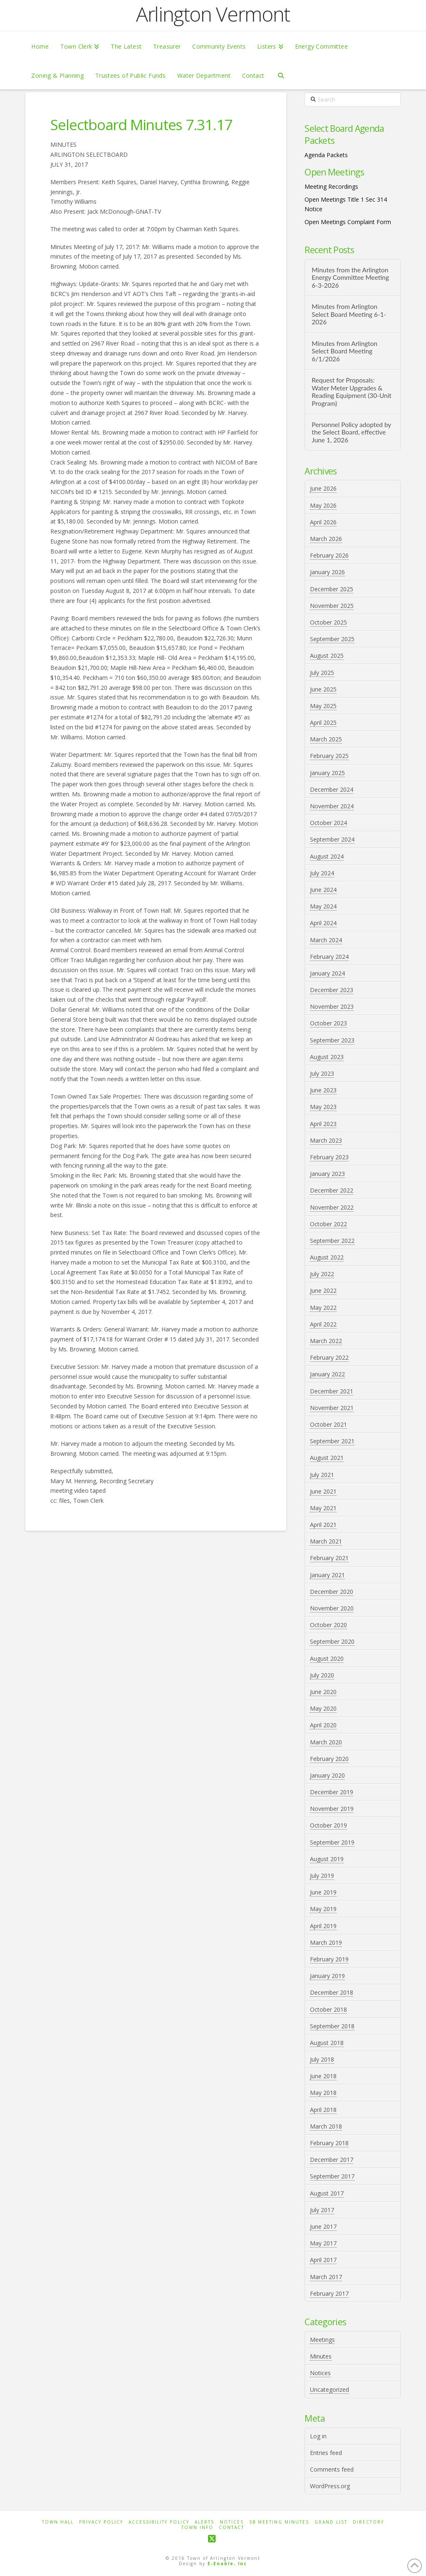 This screenshot has height=2576, width=426. Describe the element at coordinates (328, 823) in the screenshot. I see `October 2024` at that location.